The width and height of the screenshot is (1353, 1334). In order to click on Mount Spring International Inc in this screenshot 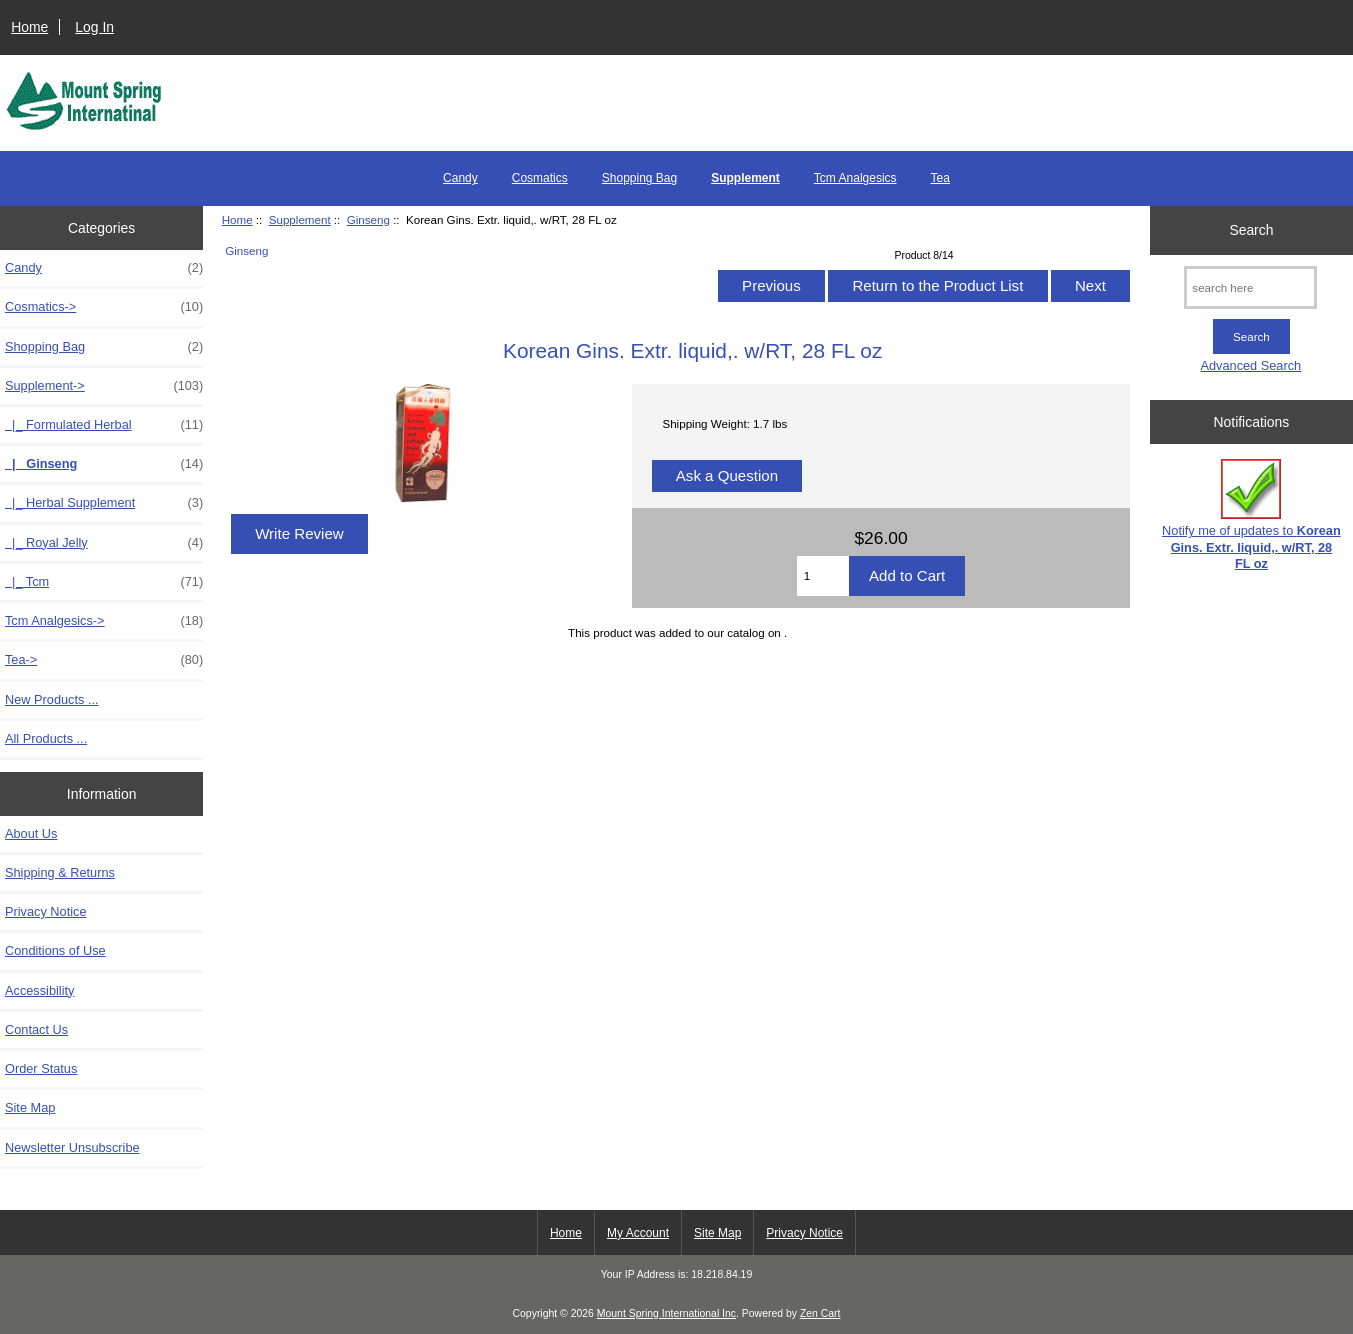, I will do `click(666, 1313)`.